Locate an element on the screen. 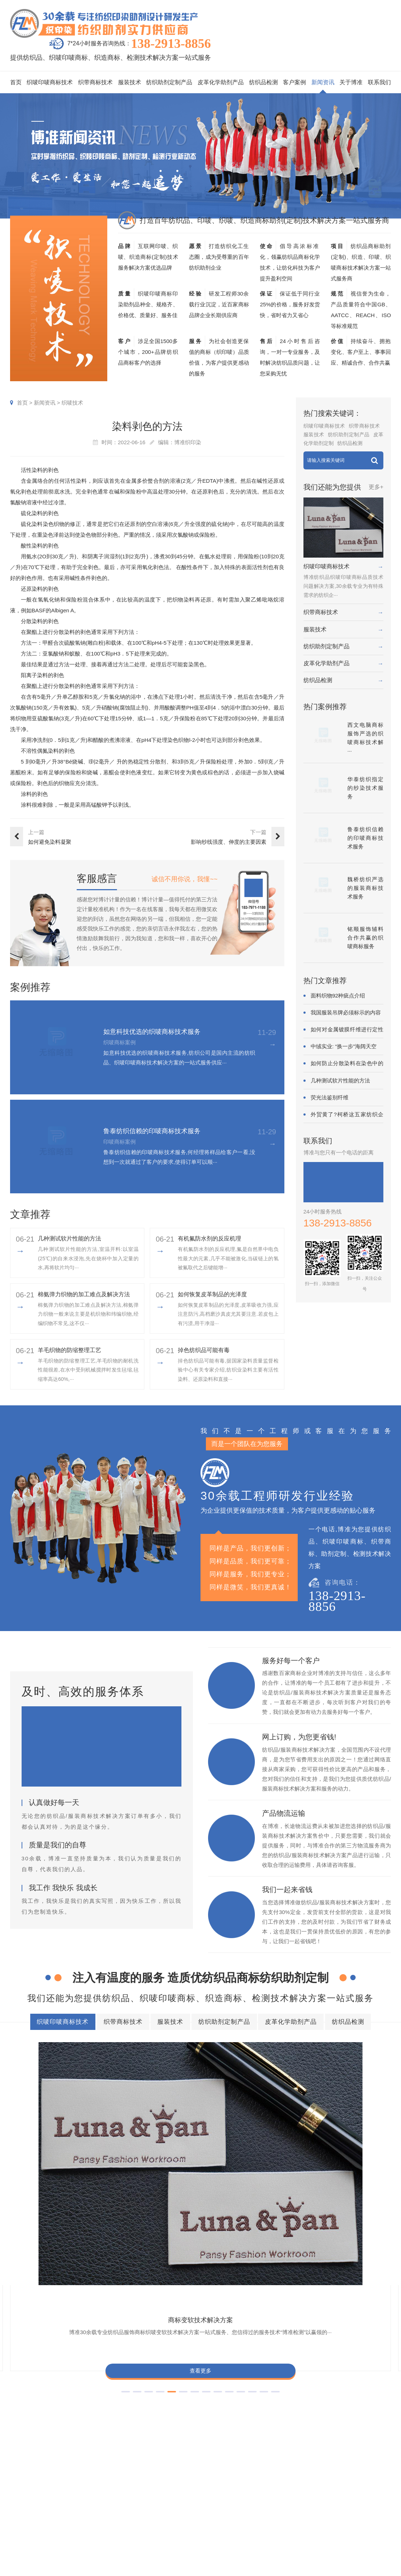 The width and height of the screenshot is (401, 2576). 商标变软技术解决方案 is located at coordinates (55, 2121).